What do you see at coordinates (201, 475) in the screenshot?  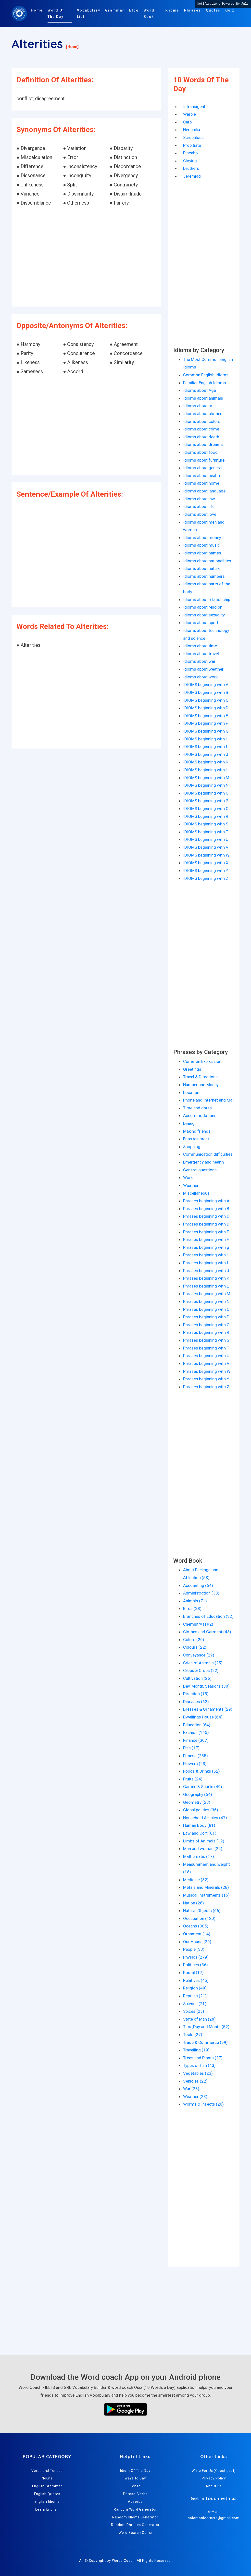 I see `Idioms about health` at bounding box center [201, 475].